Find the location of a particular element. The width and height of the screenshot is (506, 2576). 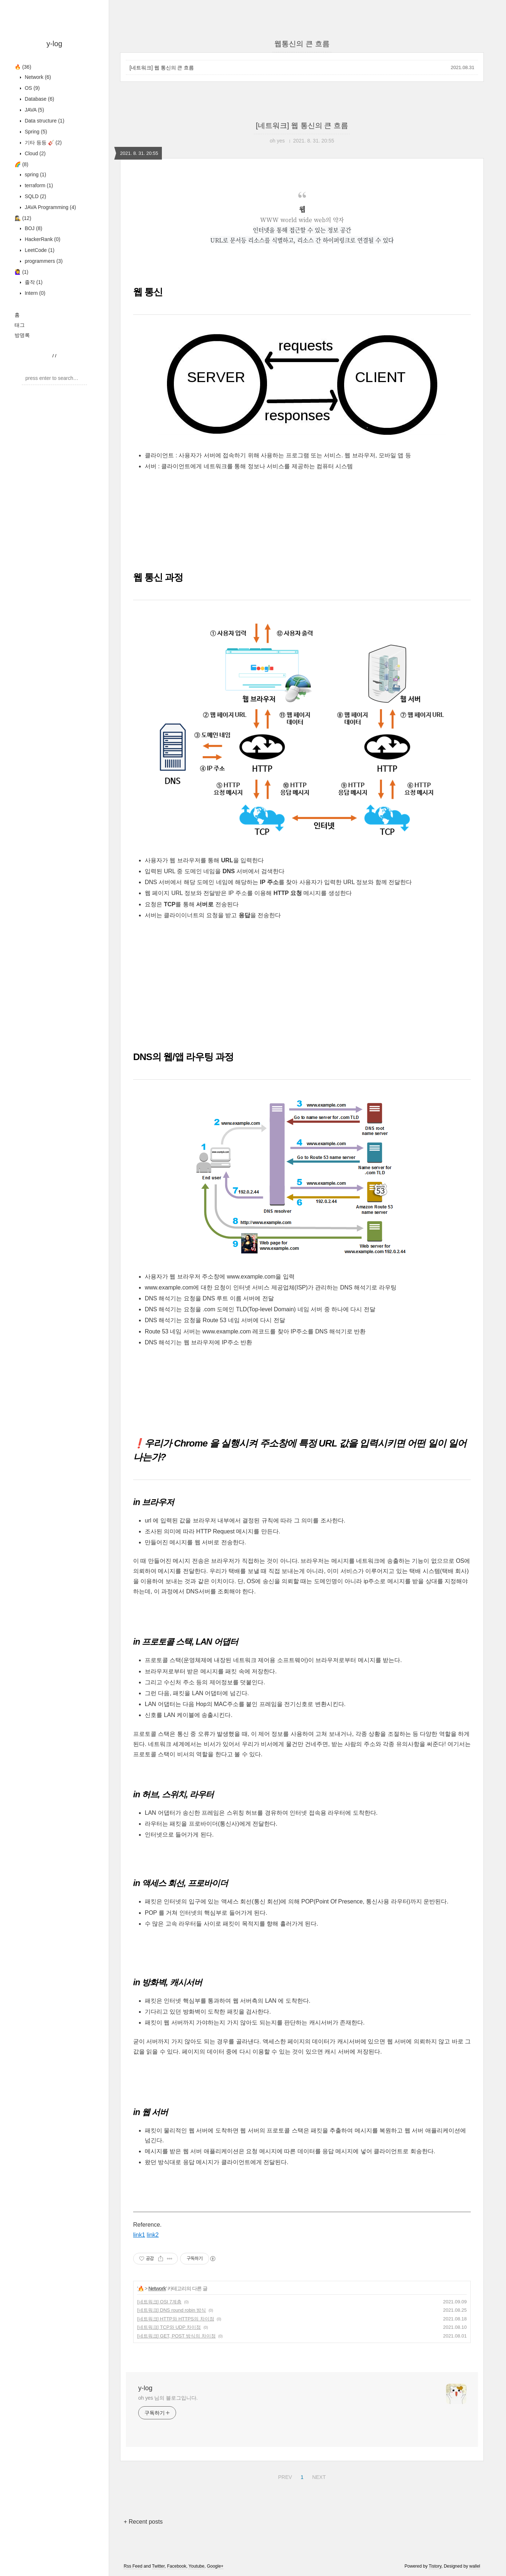

[네트워크] HTTP와 HTTPS의 차이점 is located at coordinates (175, 2319).